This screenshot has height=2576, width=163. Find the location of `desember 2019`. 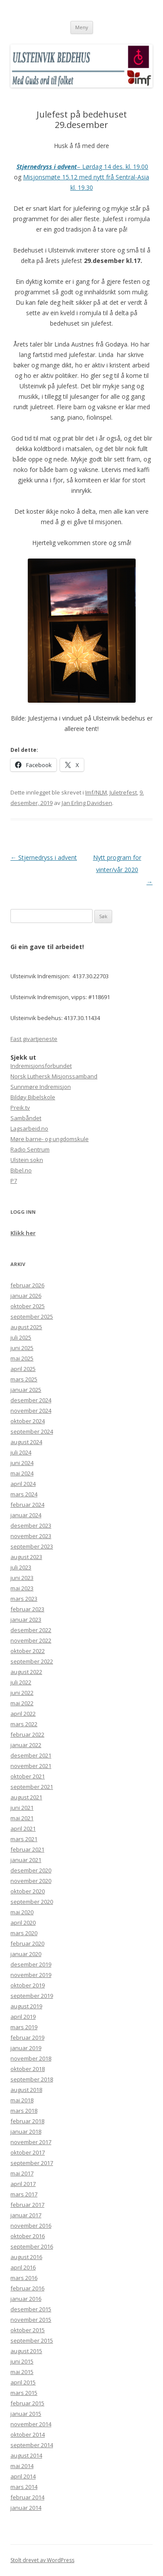

desember 2019 is located at coordinates (30, 1964).